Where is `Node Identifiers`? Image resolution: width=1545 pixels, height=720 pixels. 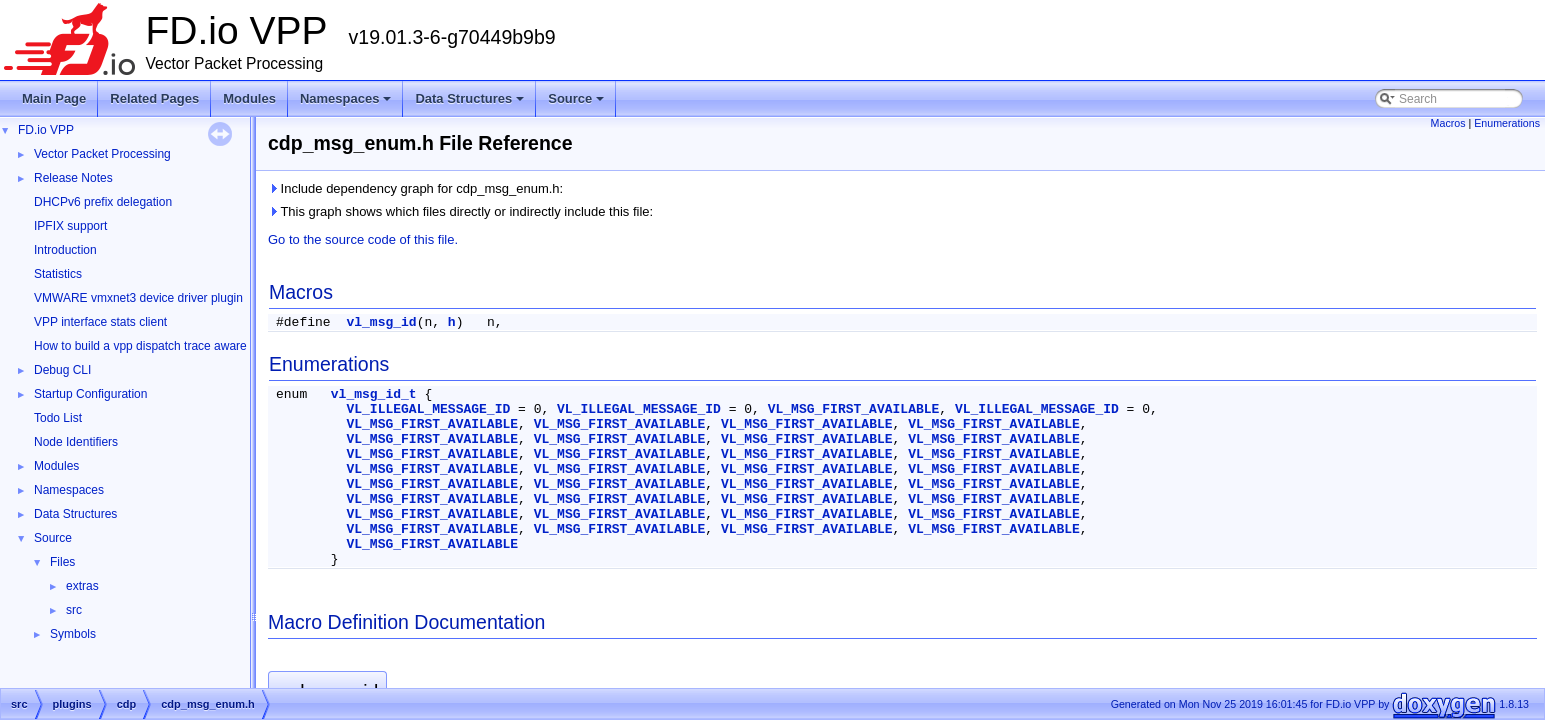 Node Identifiers is located at coordinates (76, 442).